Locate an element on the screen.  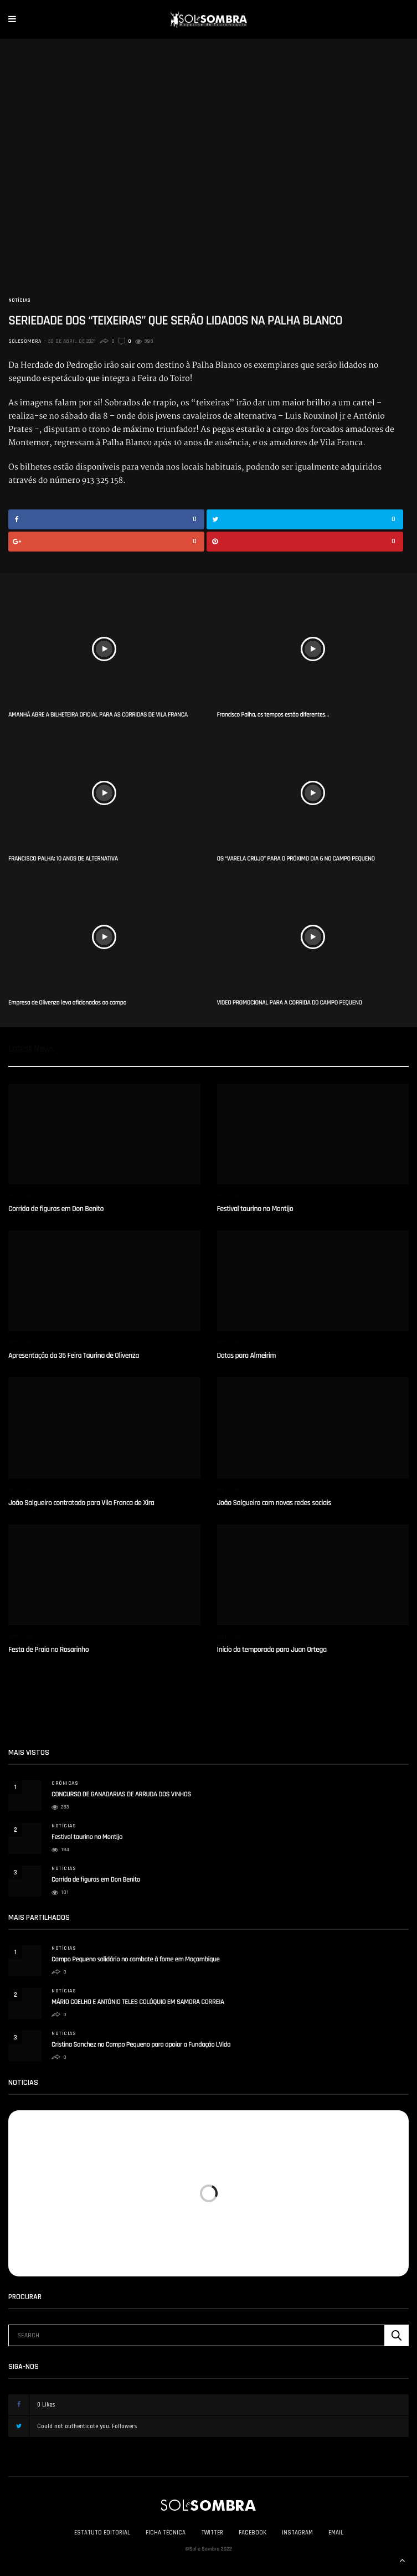
AMANHÃ ABRE A BILHETEIRA OFICIAL PARA AS CORRIDAS DE VILA FRANCA is located at coordinates (98, 715).